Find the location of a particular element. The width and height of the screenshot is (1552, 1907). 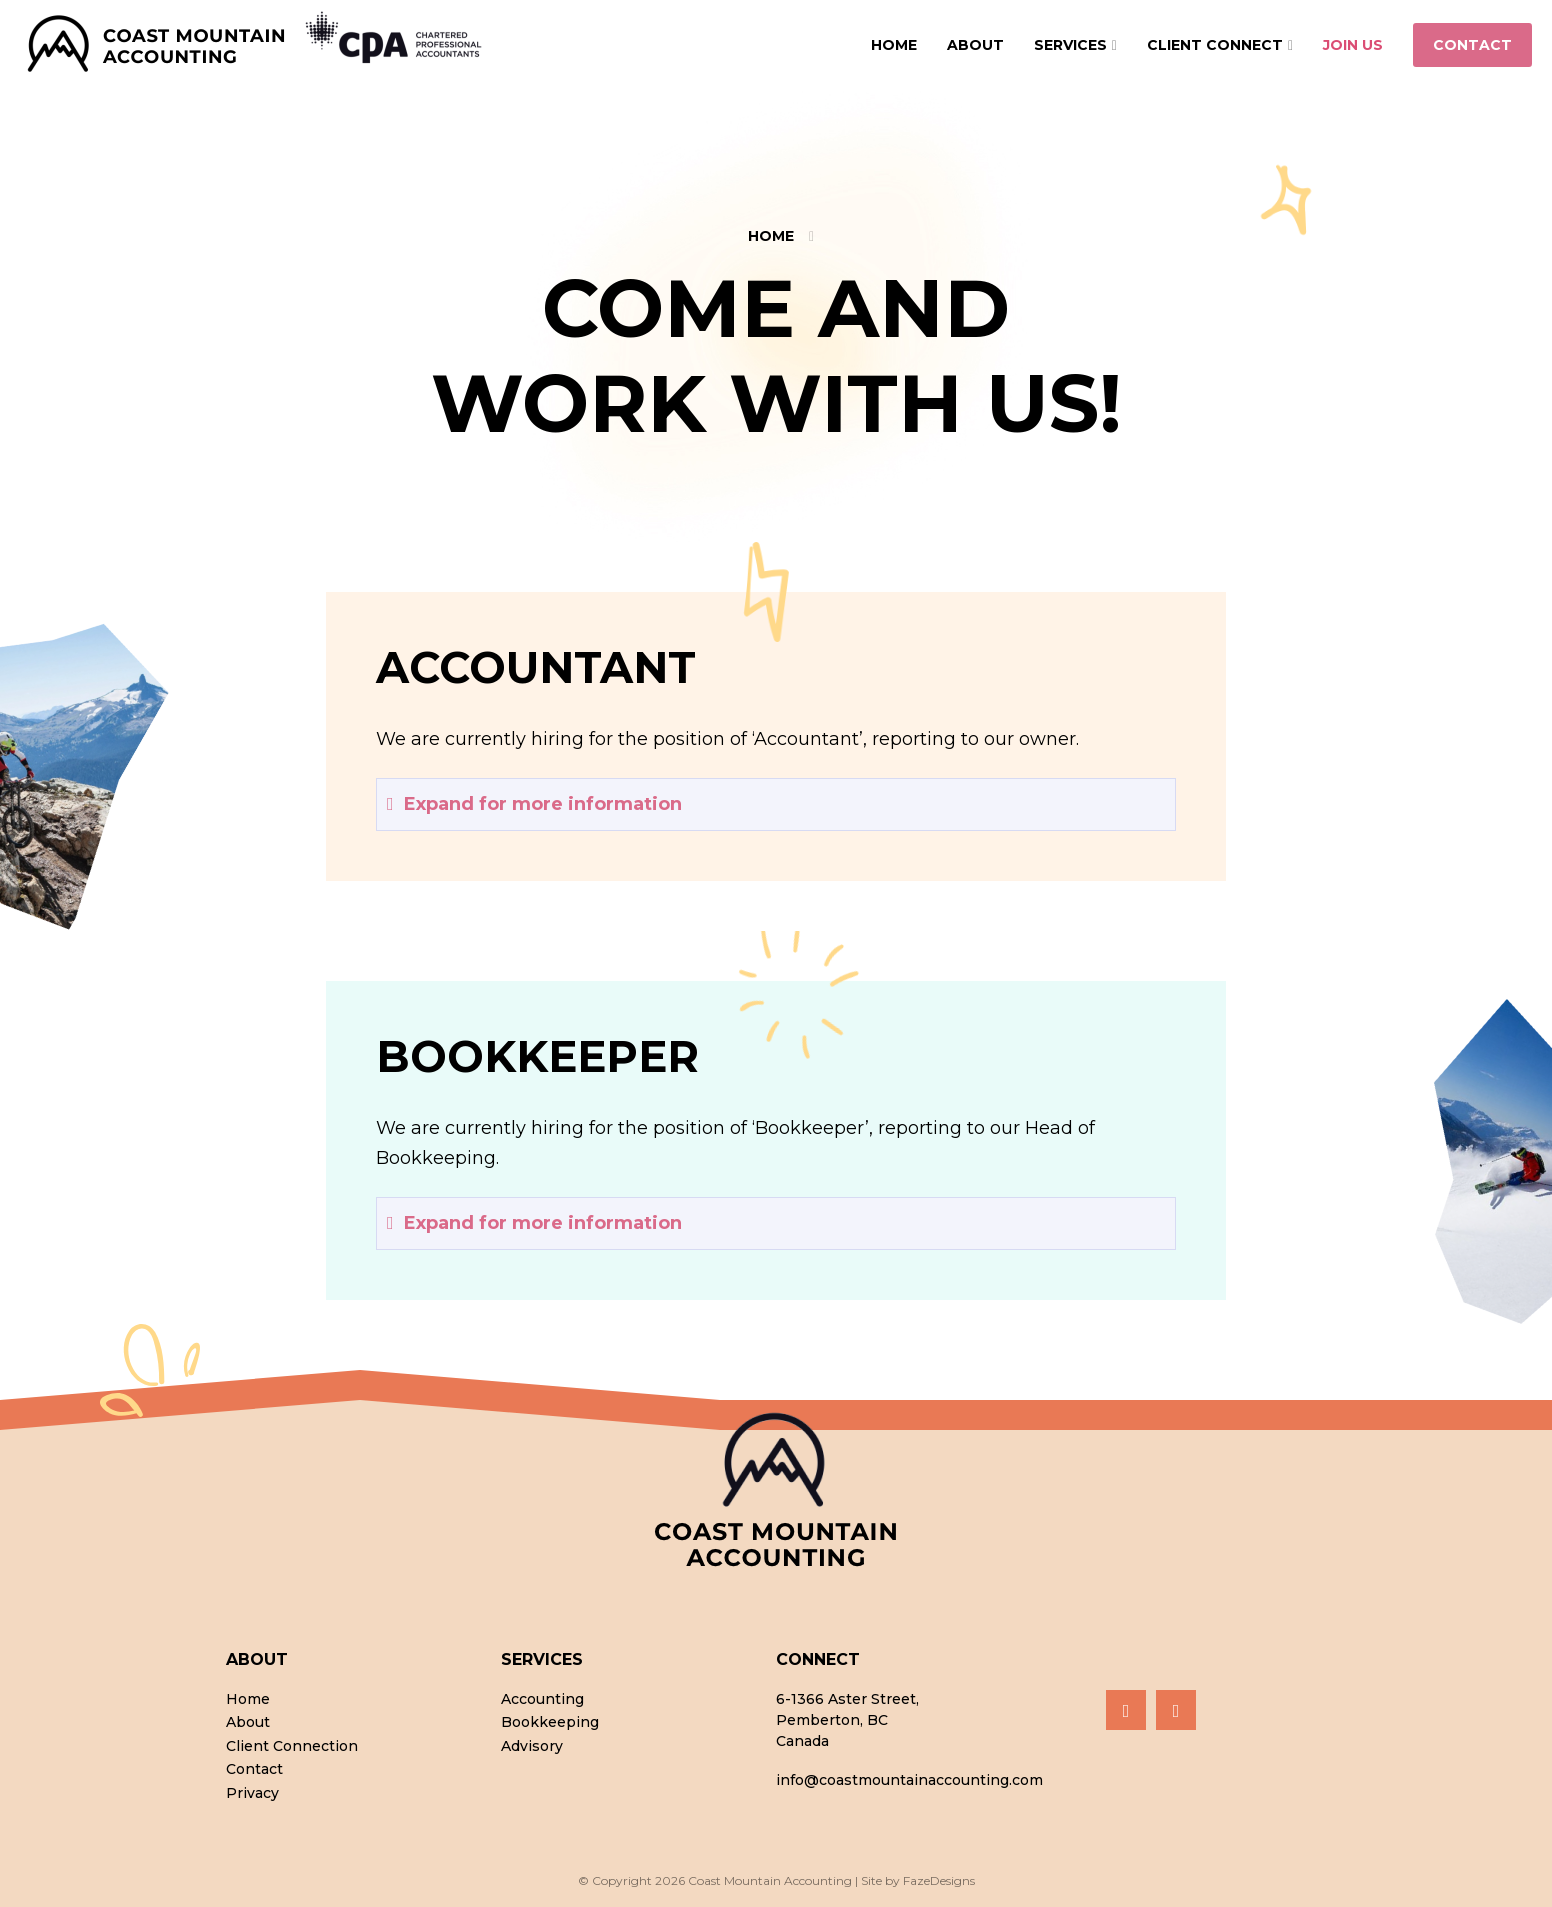

Client Connection is located at coordinates (292, 1747).